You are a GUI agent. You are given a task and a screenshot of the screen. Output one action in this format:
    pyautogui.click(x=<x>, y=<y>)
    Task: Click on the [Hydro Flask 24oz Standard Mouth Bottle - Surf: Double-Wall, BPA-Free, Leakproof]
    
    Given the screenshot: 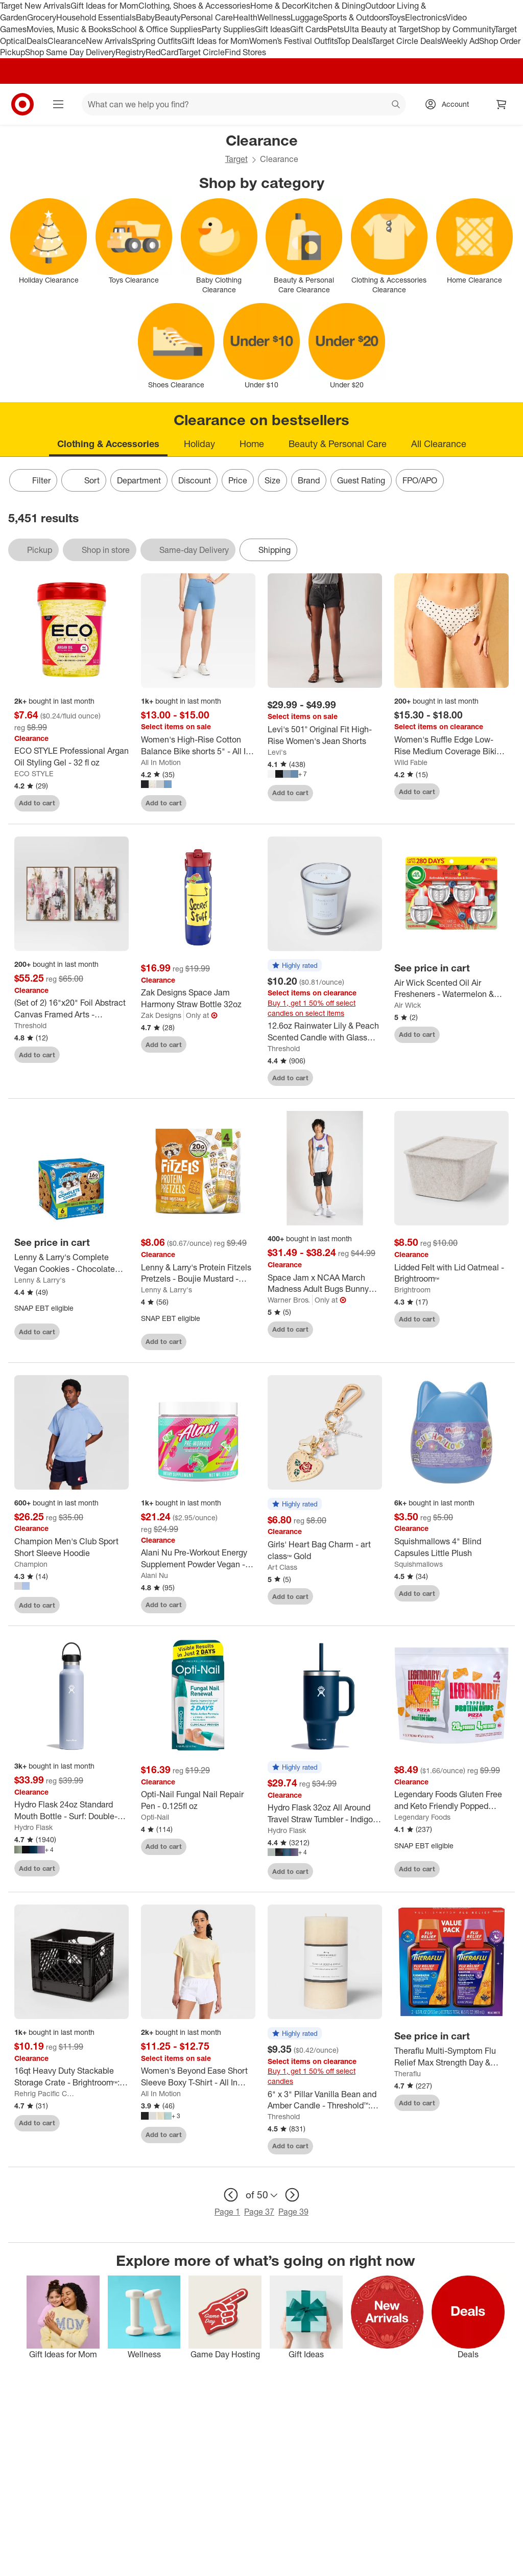 What is the action you would take?
    pyautogui.click(x=71, y=1810)
    